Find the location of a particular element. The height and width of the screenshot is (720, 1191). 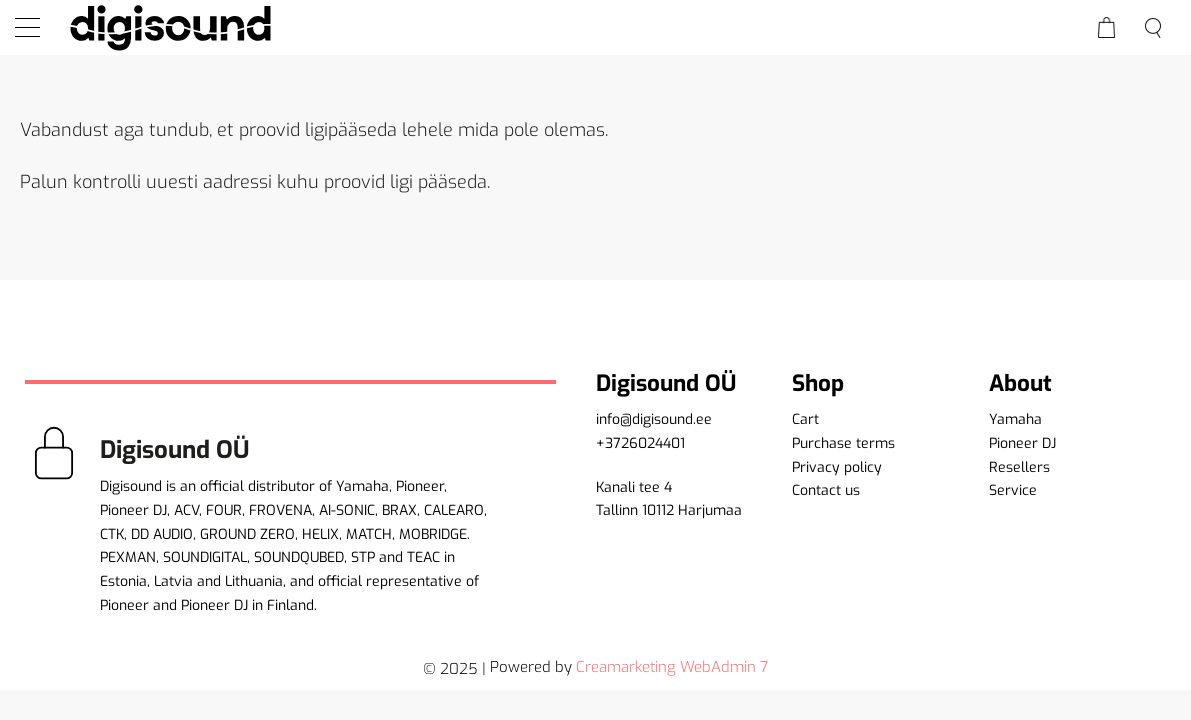

Purchase terms is located at coordinates (843, 443).